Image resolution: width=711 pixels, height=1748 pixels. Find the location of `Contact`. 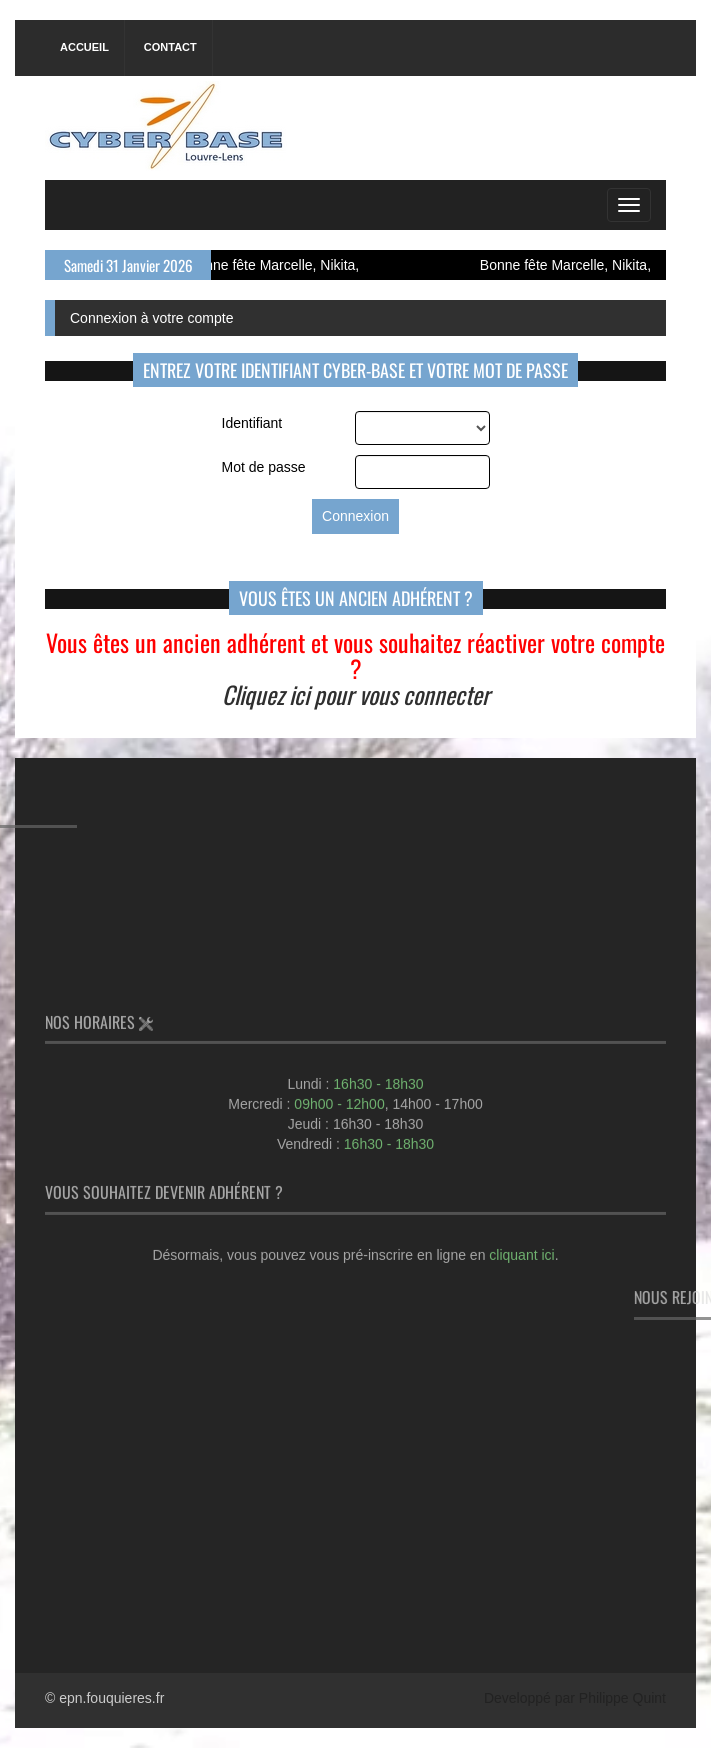

Contact is located at coordinates (170, 47).